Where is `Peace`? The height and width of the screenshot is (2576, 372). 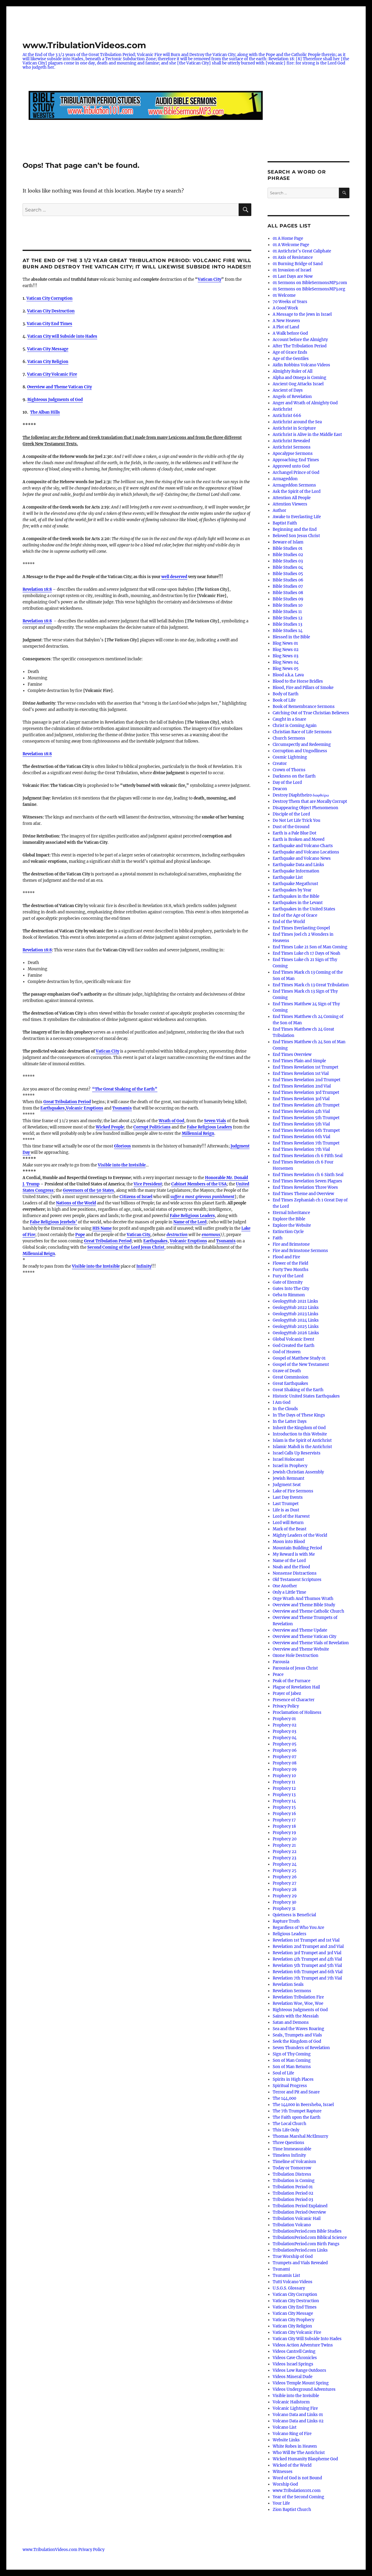 Peace is located at coordinates (278, 1674).